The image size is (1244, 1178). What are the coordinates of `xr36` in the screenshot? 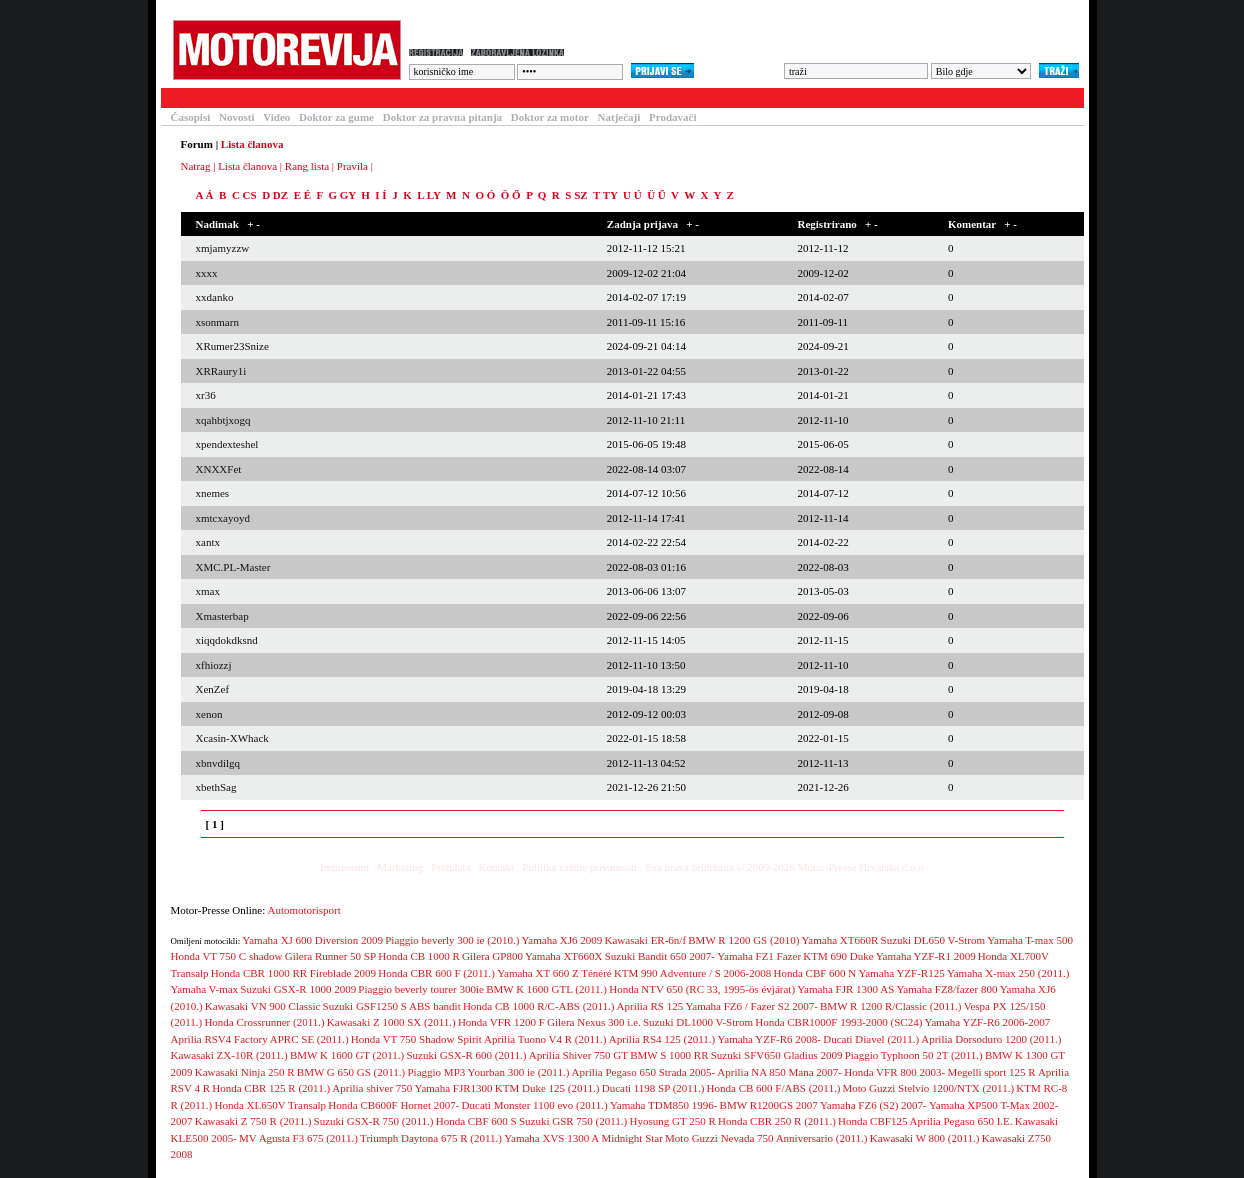 It's located at (206, 395).